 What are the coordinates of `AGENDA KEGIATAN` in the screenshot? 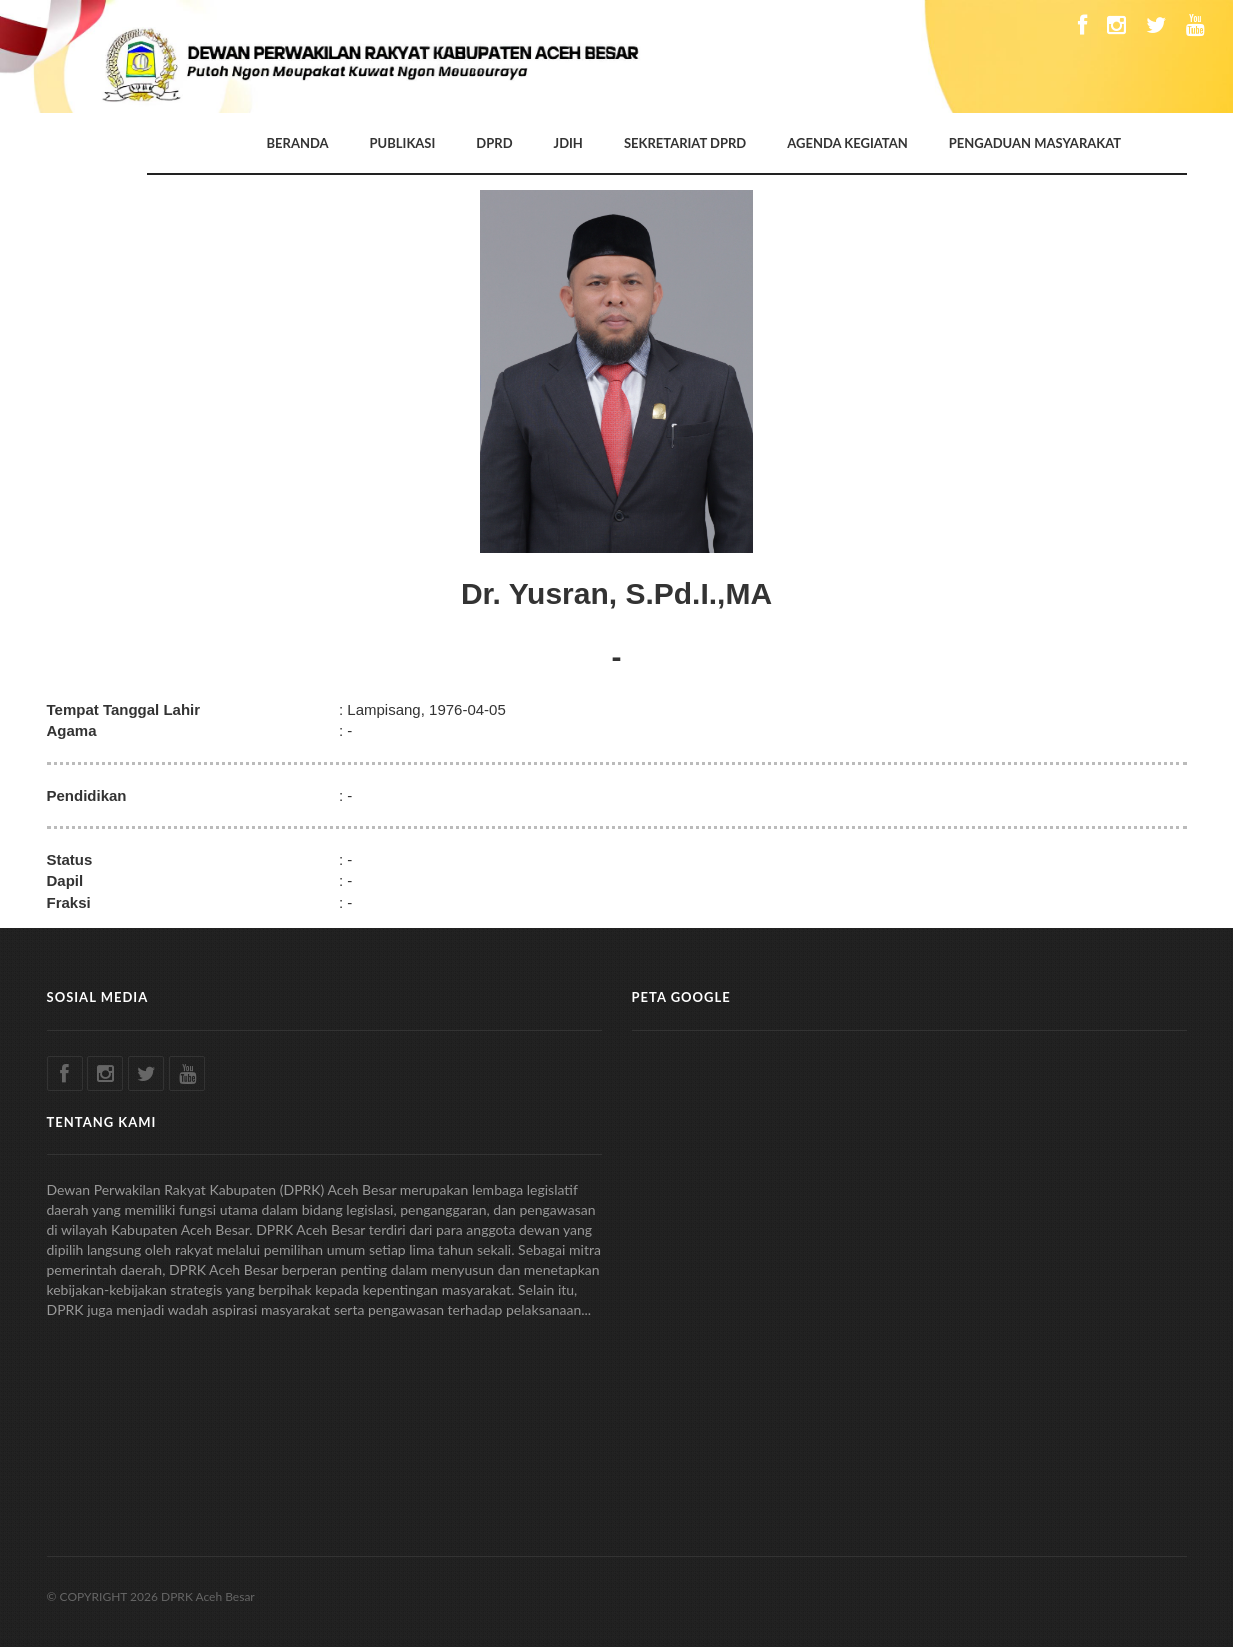 It's located at (847, 143).